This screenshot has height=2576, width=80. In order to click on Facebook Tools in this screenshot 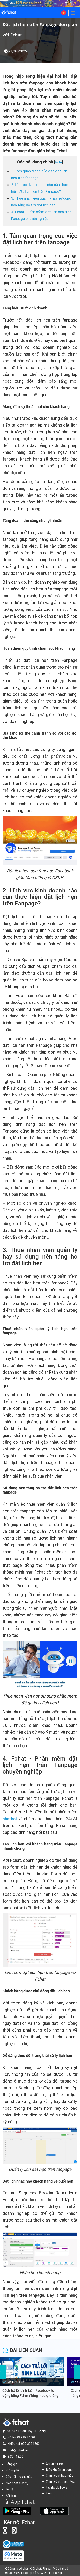, I will do `click(56, 2487)`.